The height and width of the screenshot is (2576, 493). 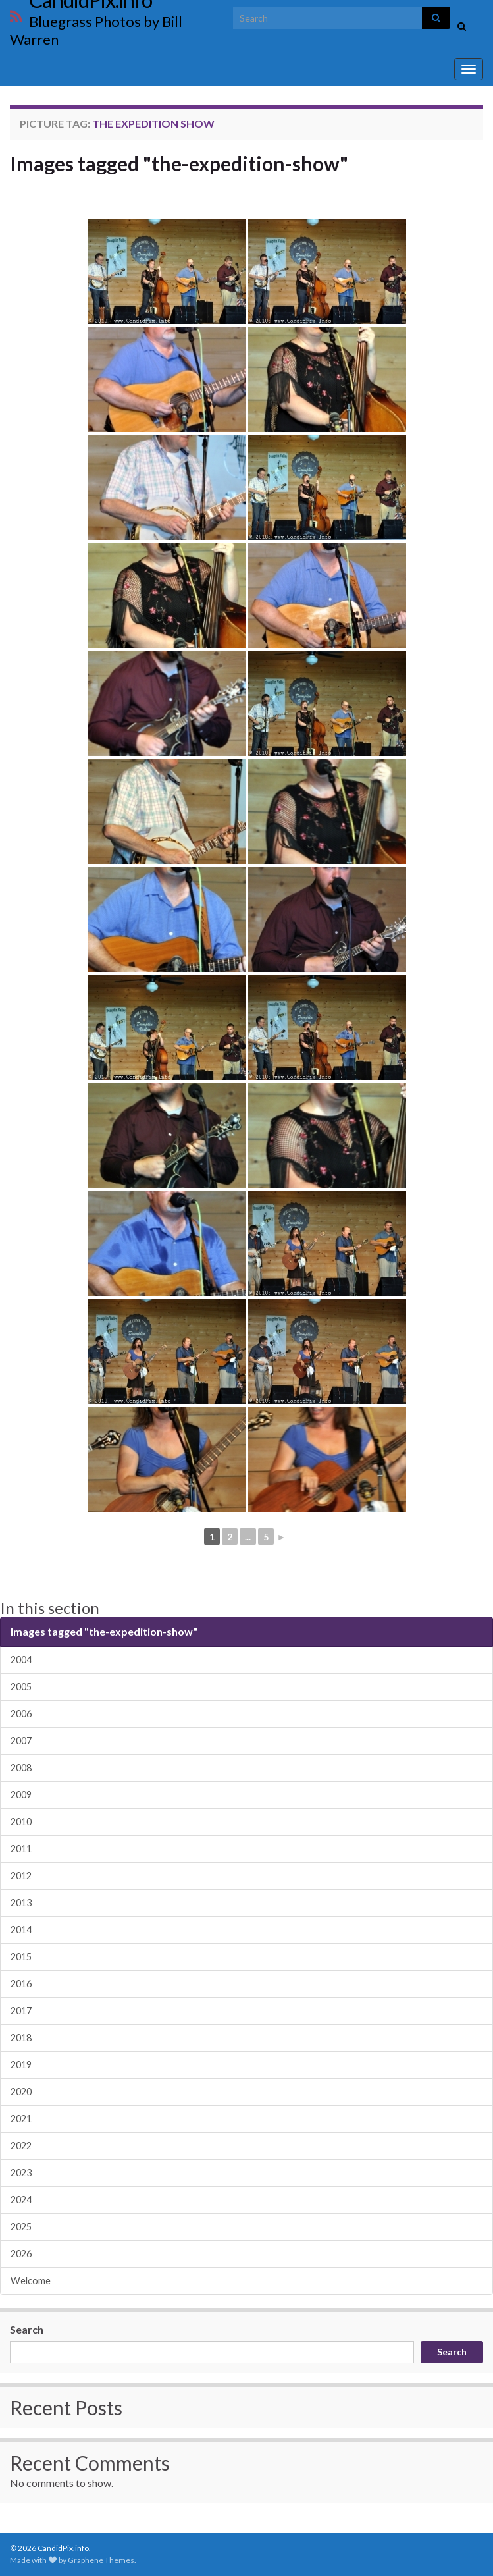 What do you see at coordinates (31, 2280) in the screenshot?
I see `Welcome` at bounding box center [31, 2280].